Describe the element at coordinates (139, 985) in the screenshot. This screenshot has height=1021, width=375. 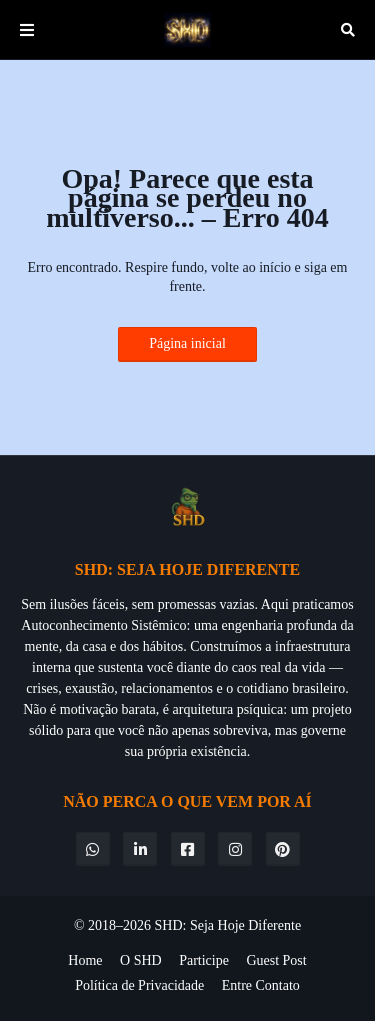
I see `Política de Privacidade` at that location.